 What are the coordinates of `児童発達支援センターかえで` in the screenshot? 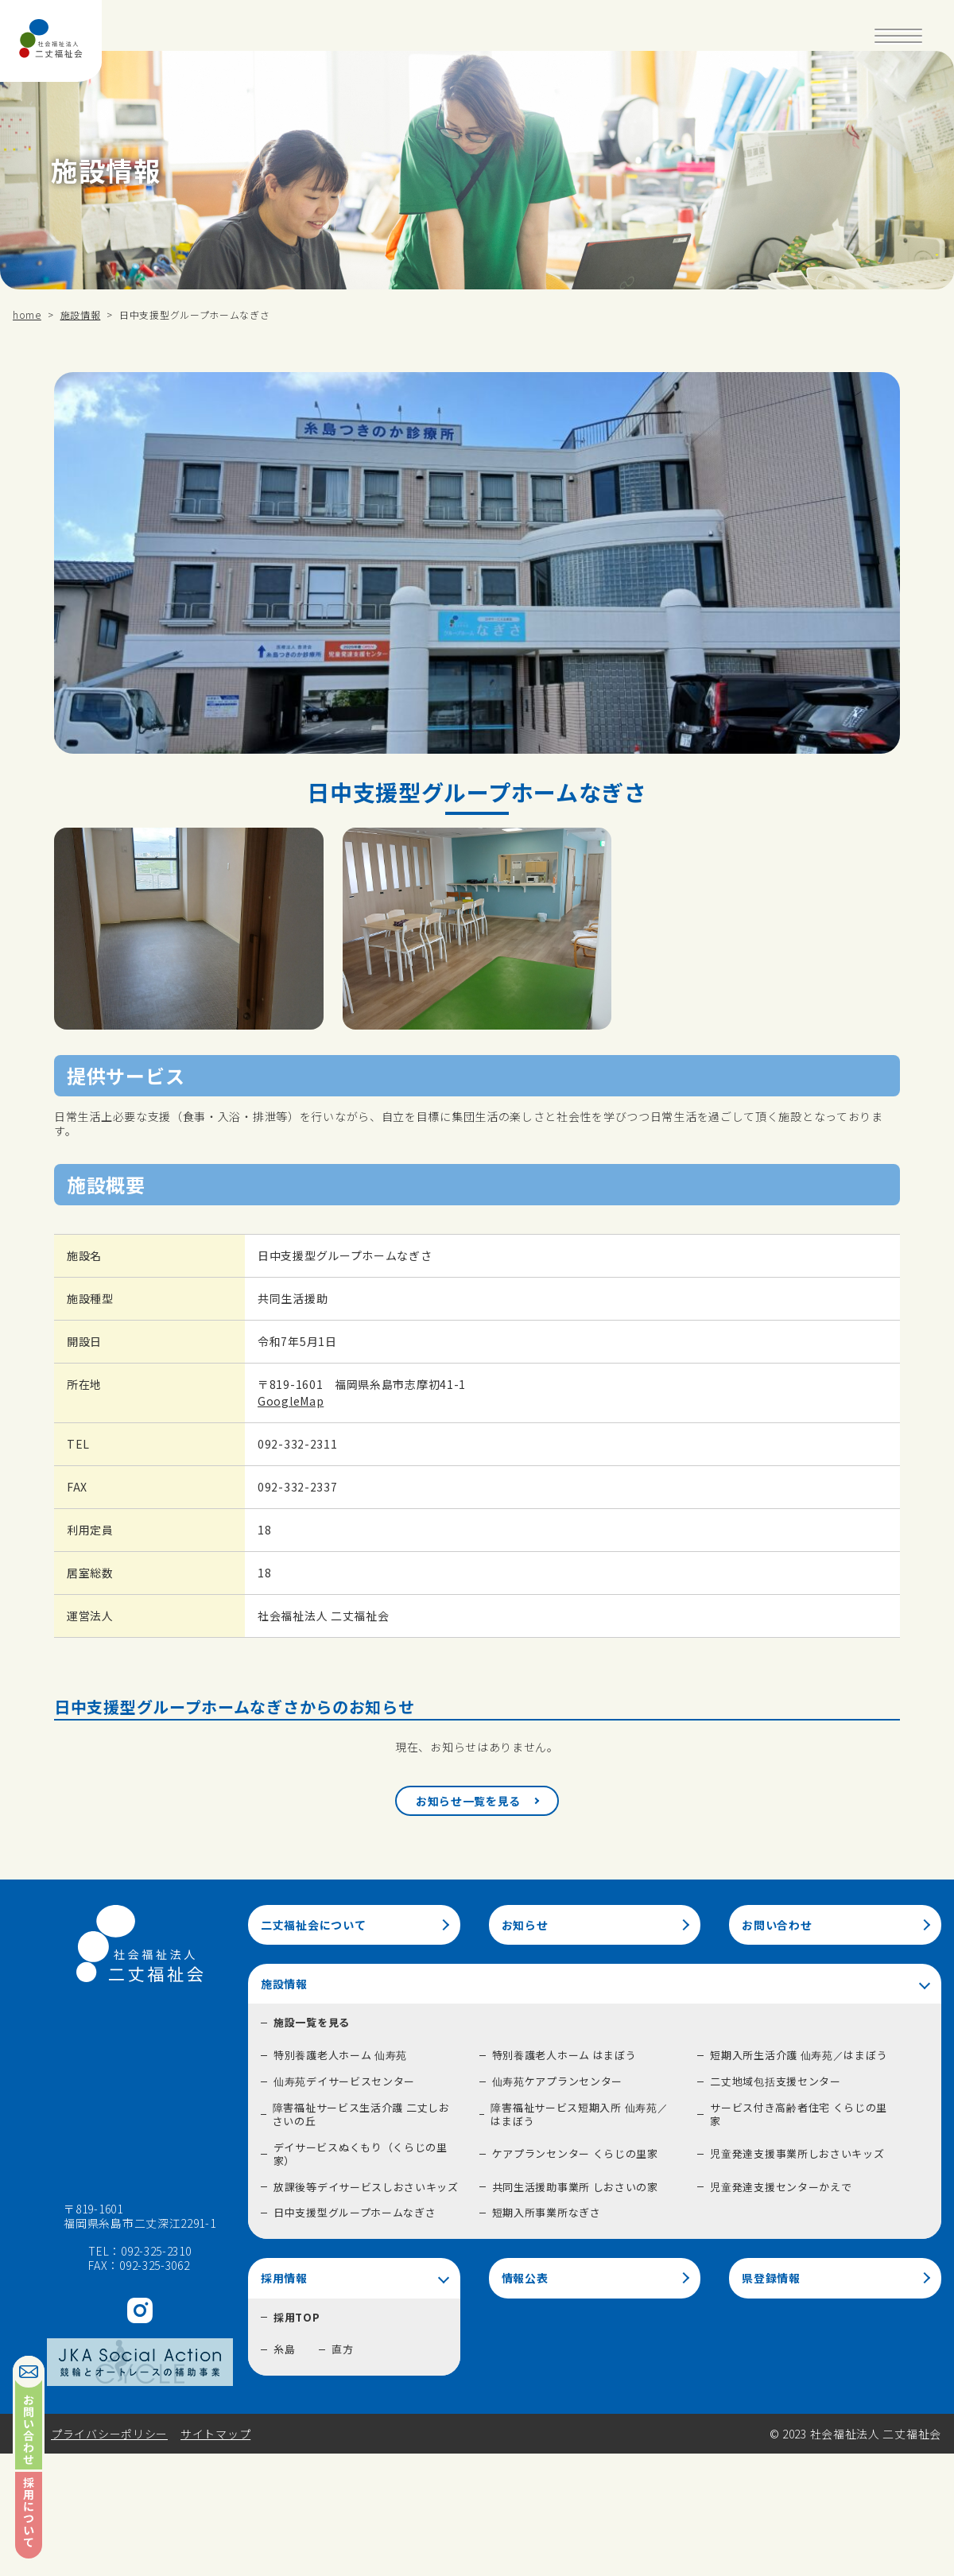 It's located at (780, 2186).